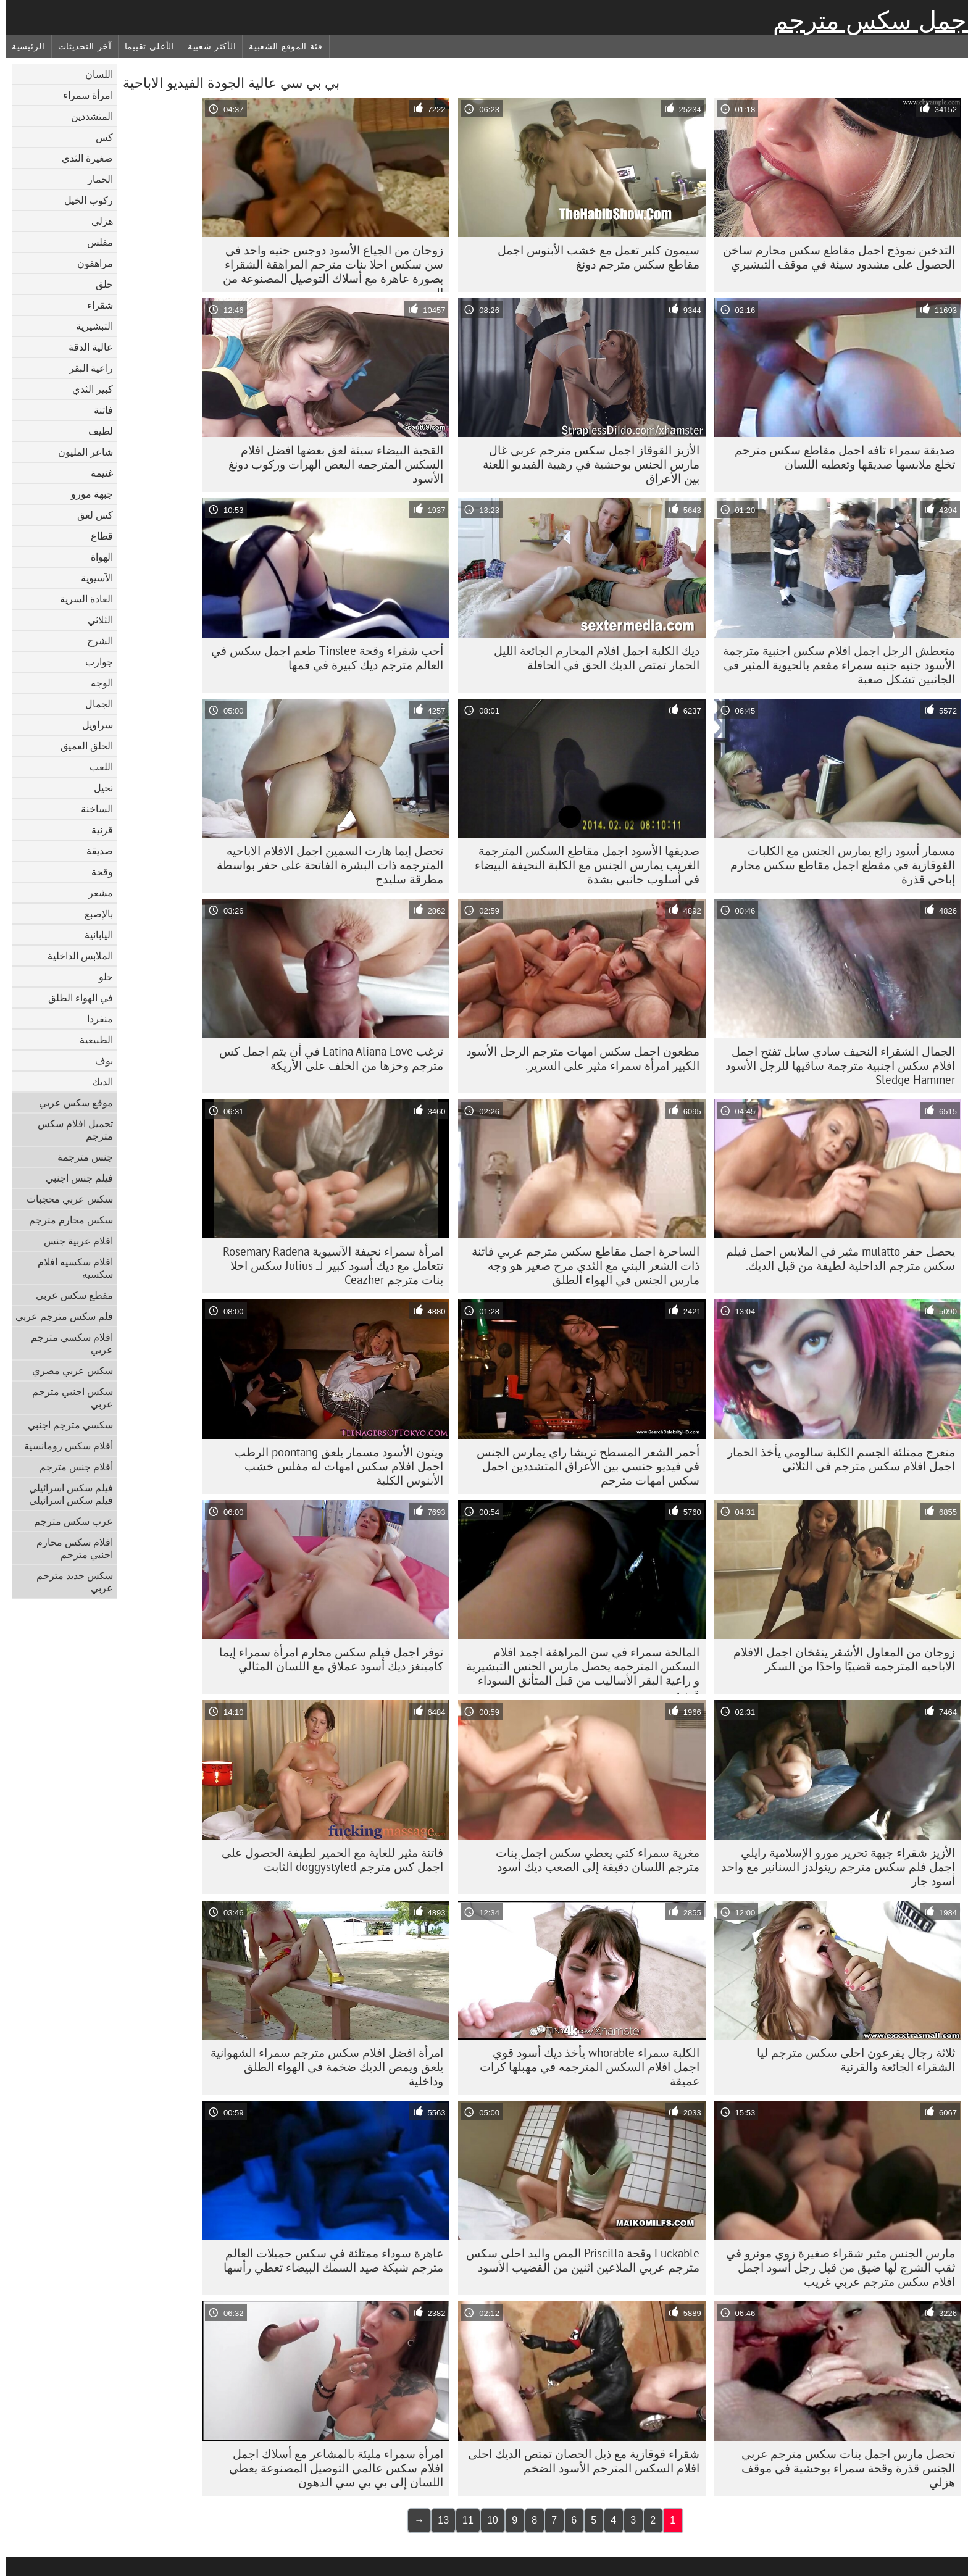  I want to click on المتشددين, so click(86, 116).